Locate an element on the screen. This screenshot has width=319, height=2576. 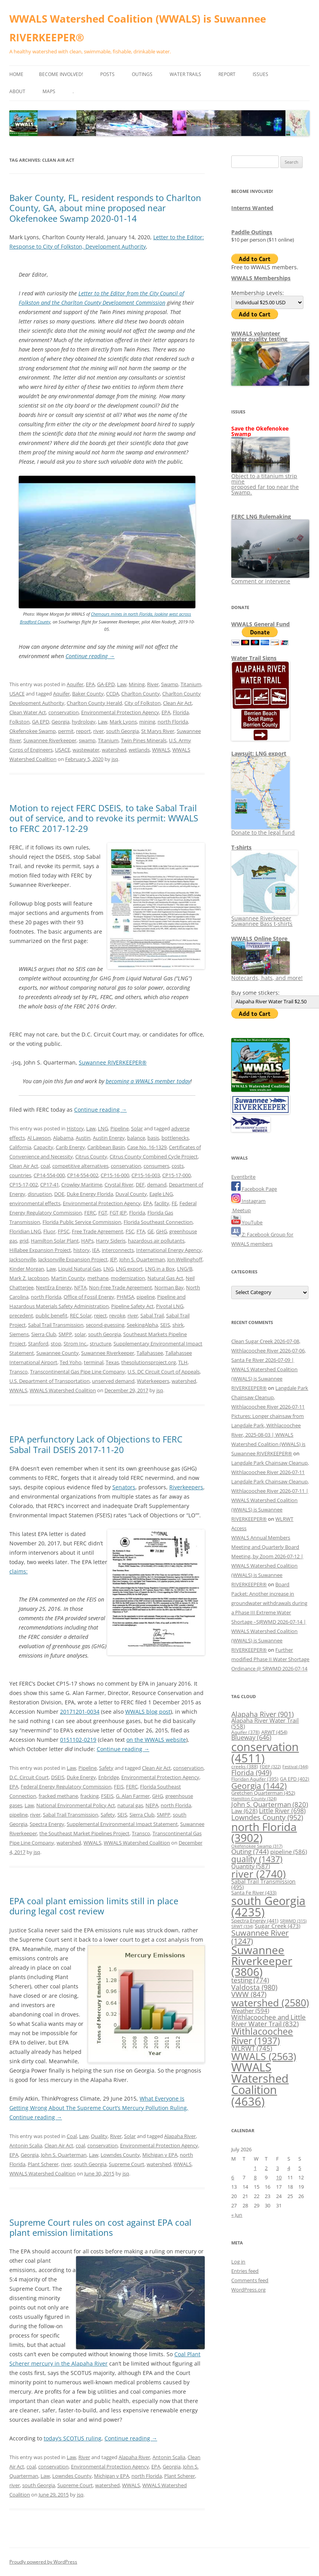
quality [quality (1,437 items)] is located at coordinates (256, 1858).